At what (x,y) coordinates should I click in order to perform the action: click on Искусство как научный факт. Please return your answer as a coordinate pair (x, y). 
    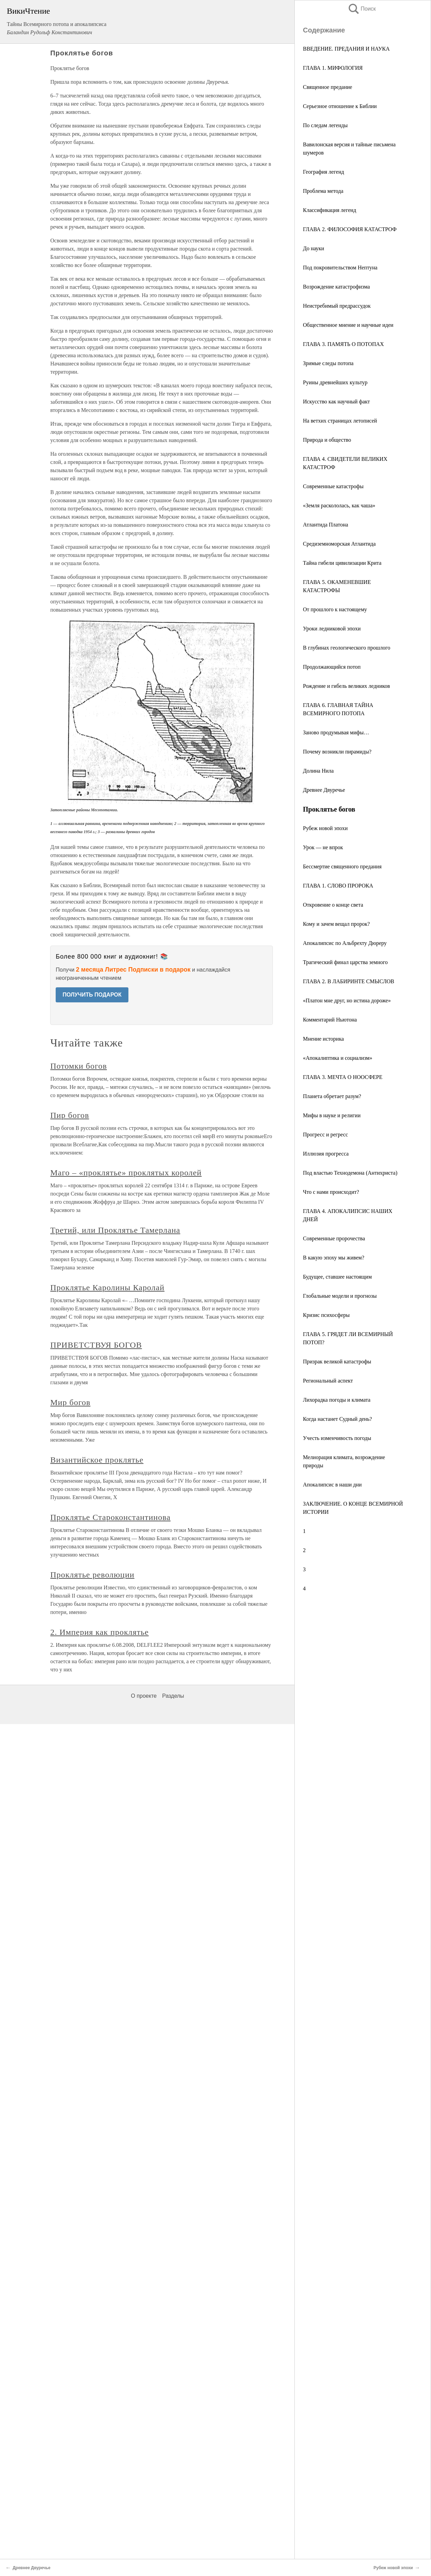
    Looking at the image, I should click on (336, 401).